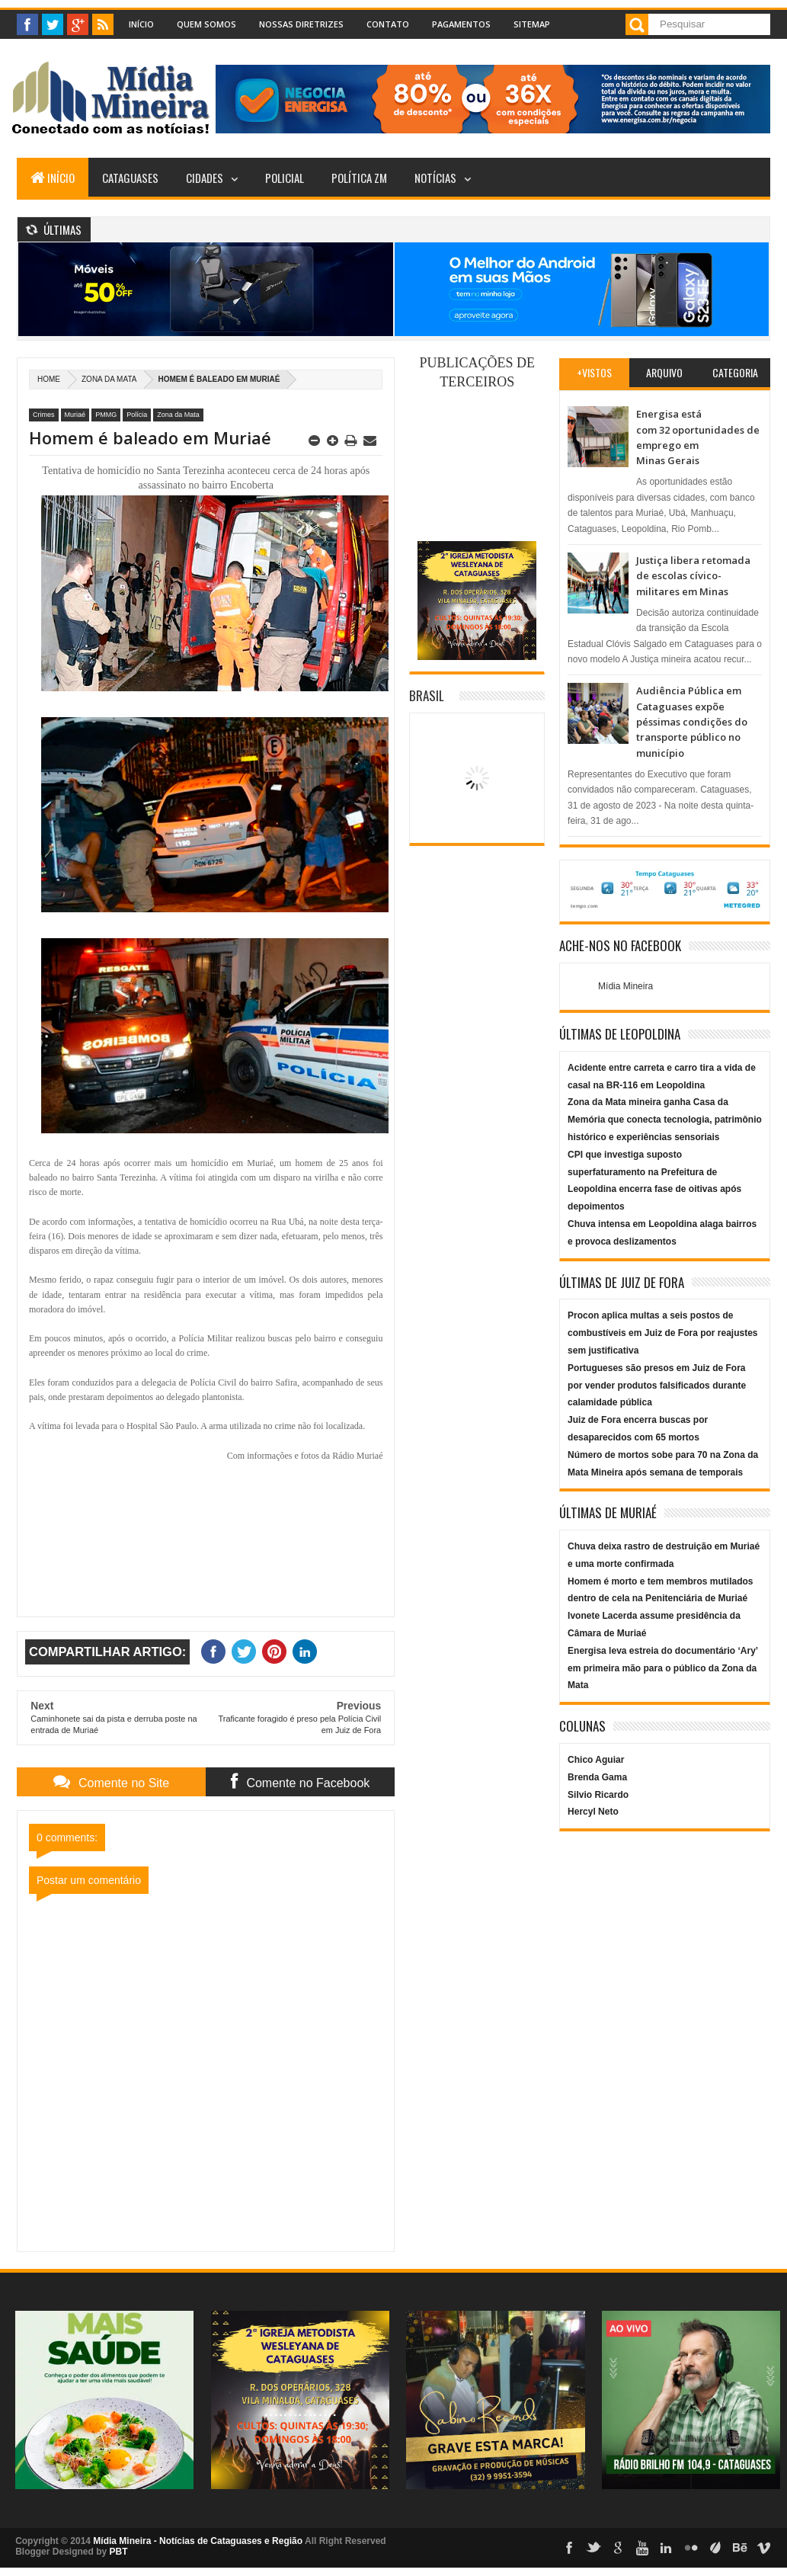  What do you see at coordinates (597, 1777) in the screenshot?
I see `Brenda Gama` at bounding box center [597, 1777].